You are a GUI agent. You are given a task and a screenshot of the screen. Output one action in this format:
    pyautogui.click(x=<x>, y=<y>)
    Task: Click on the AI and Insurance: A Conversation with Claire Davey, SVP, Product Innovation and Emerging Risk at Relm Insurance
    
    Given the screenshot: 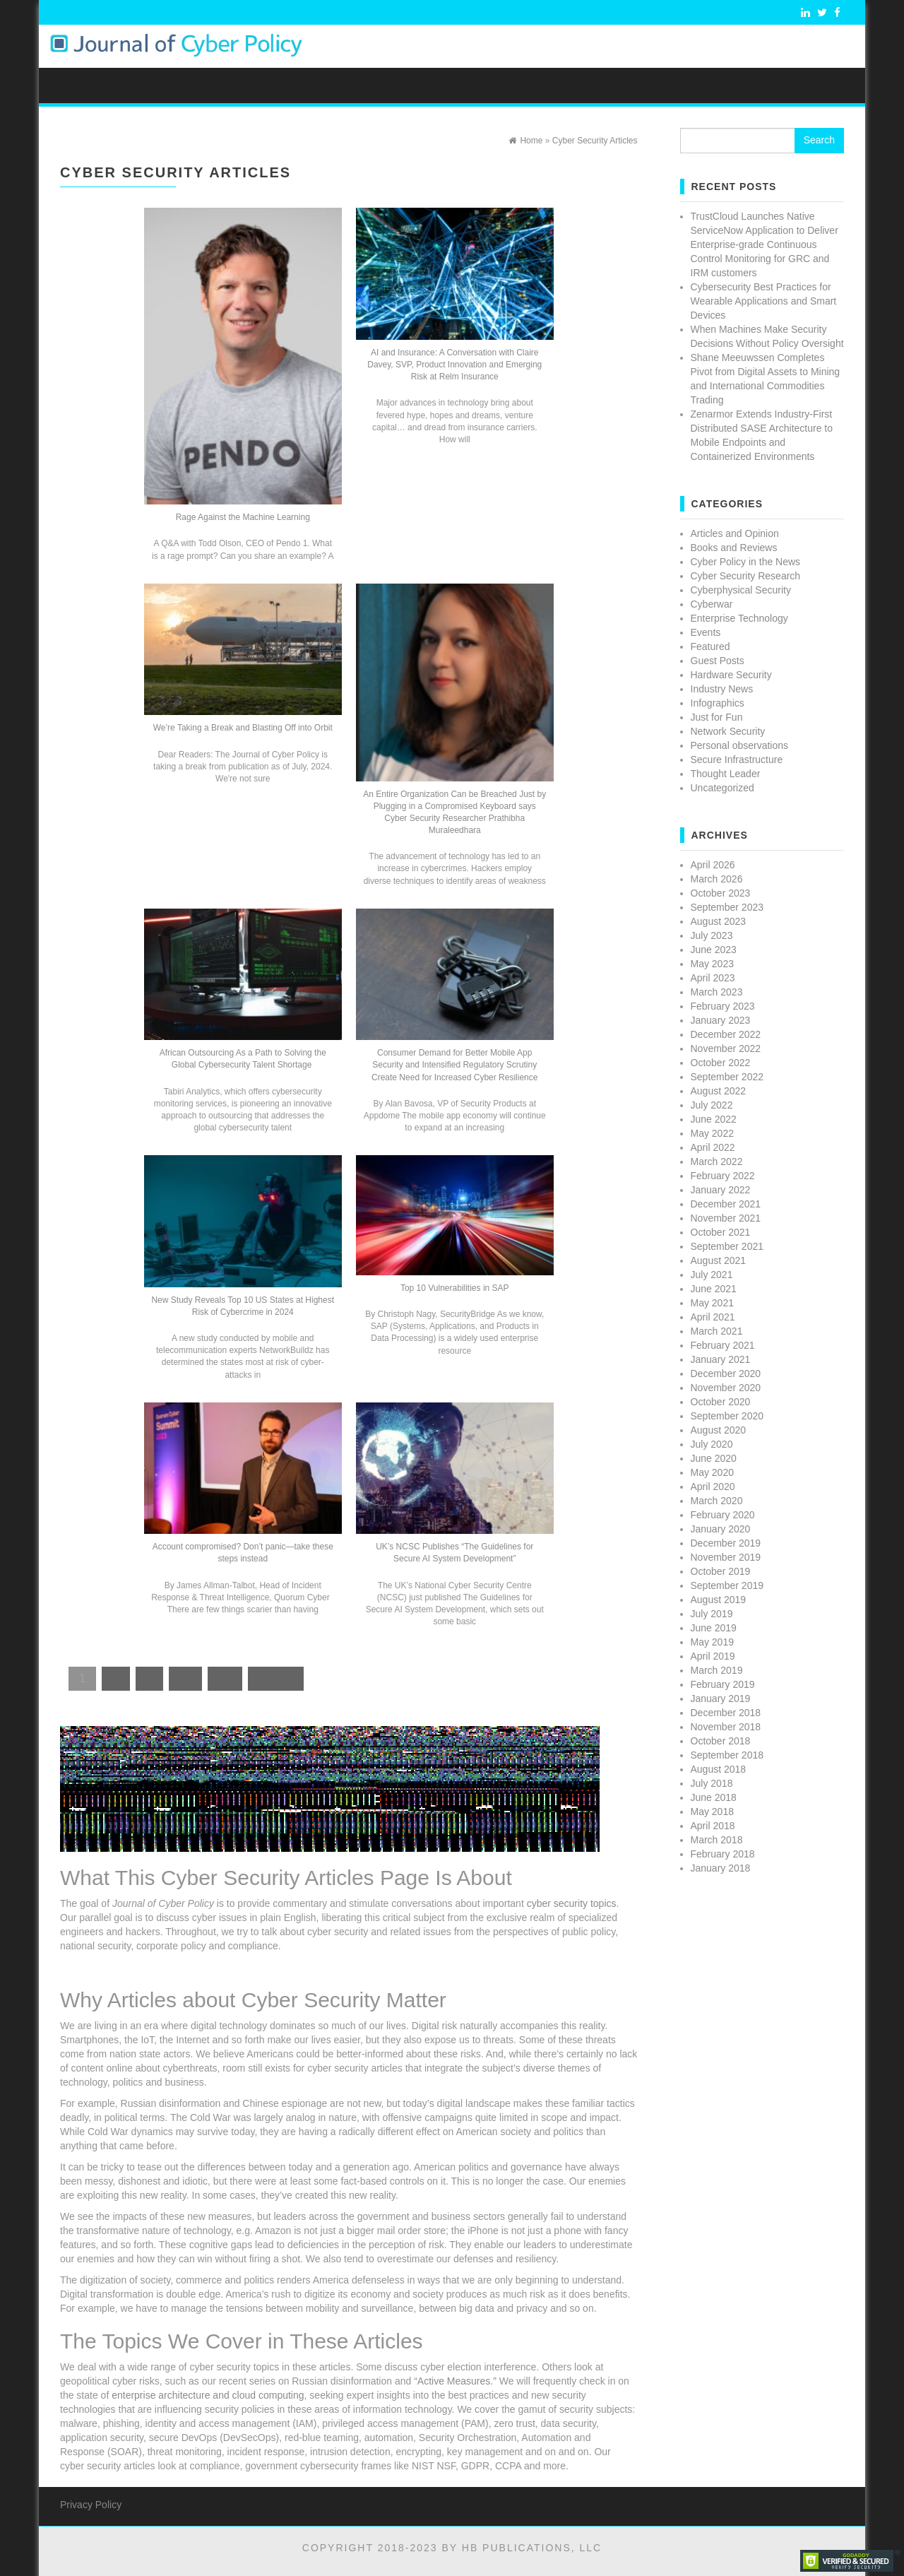 What is the action you would take?
    pyautogui.click(x=454, y=365)
    